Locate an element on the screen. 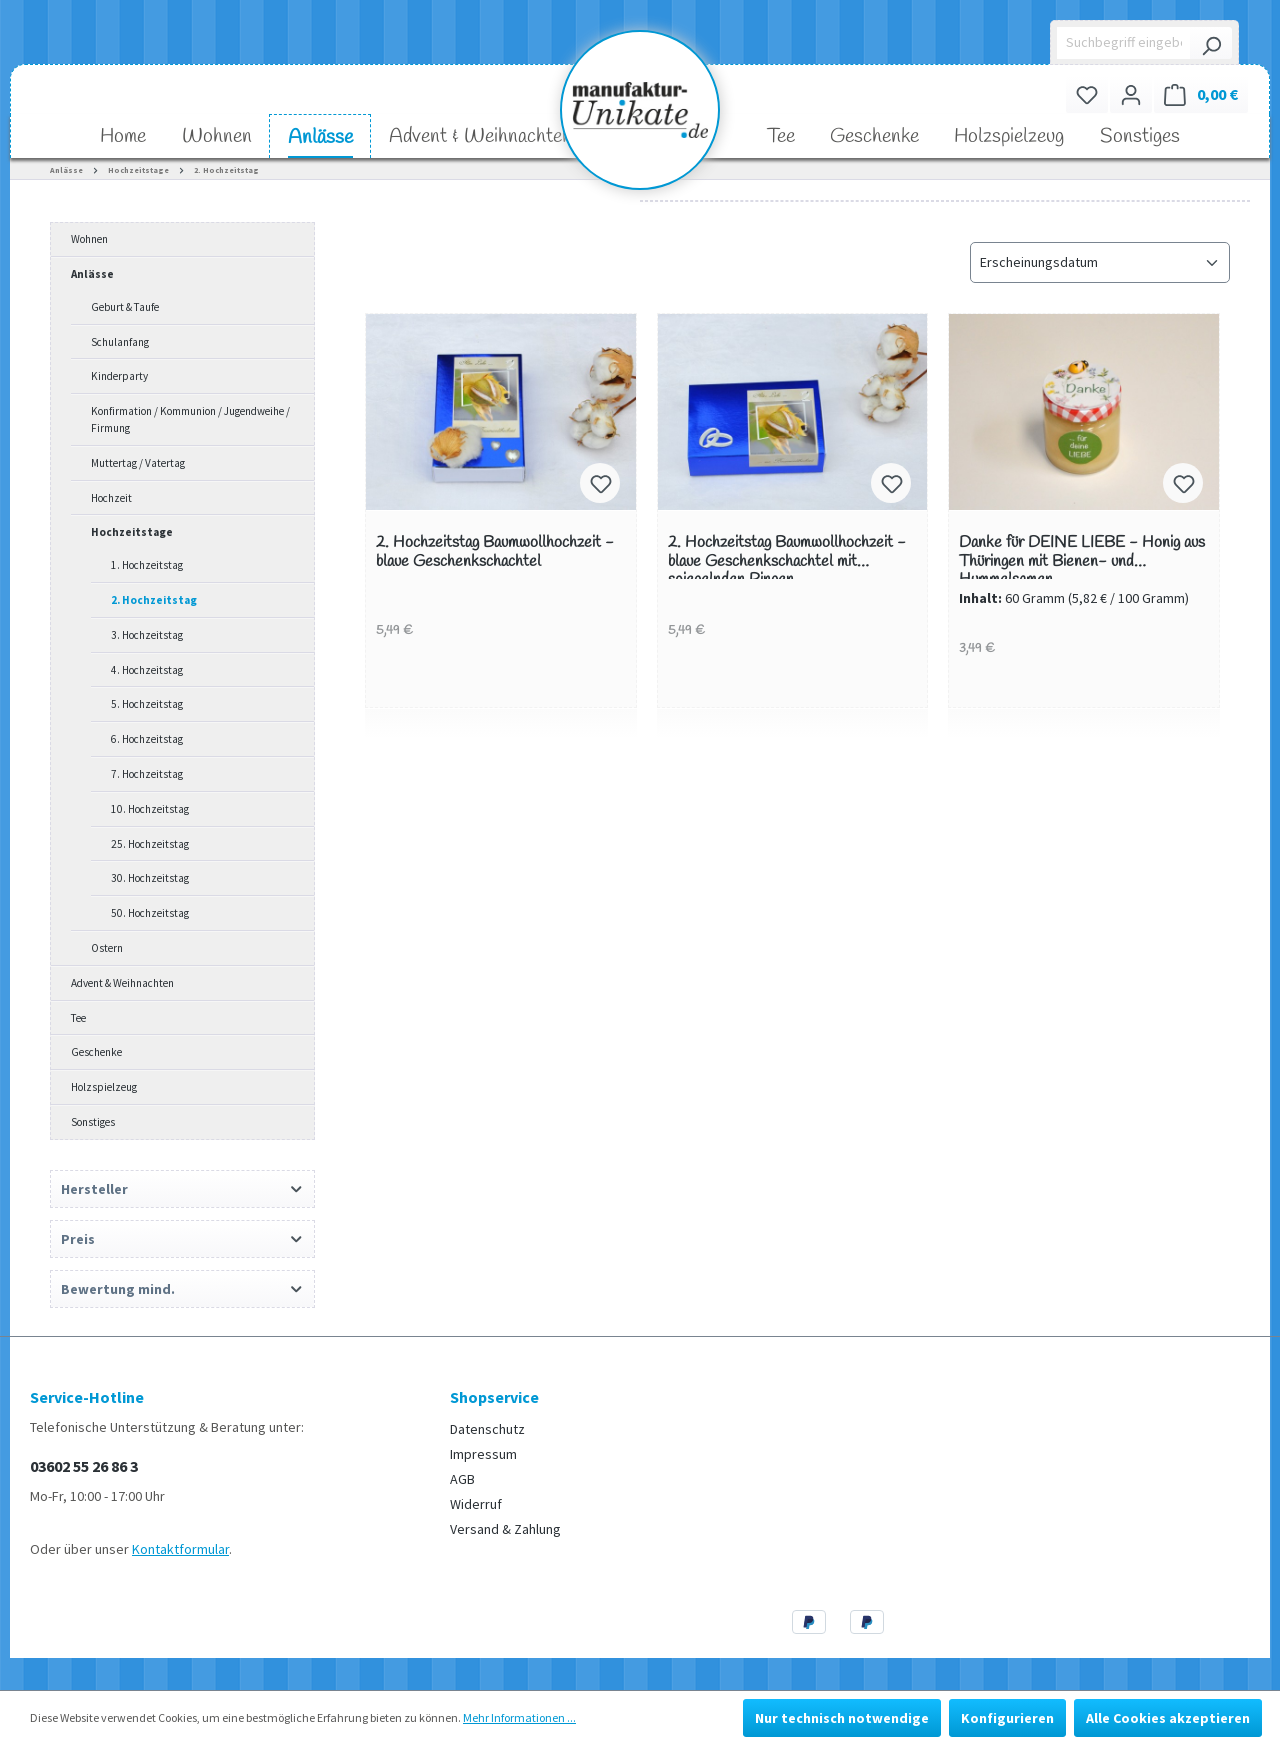  Hersteller [Filtern nach Hersteller] is located at coordinates (182, 1189).